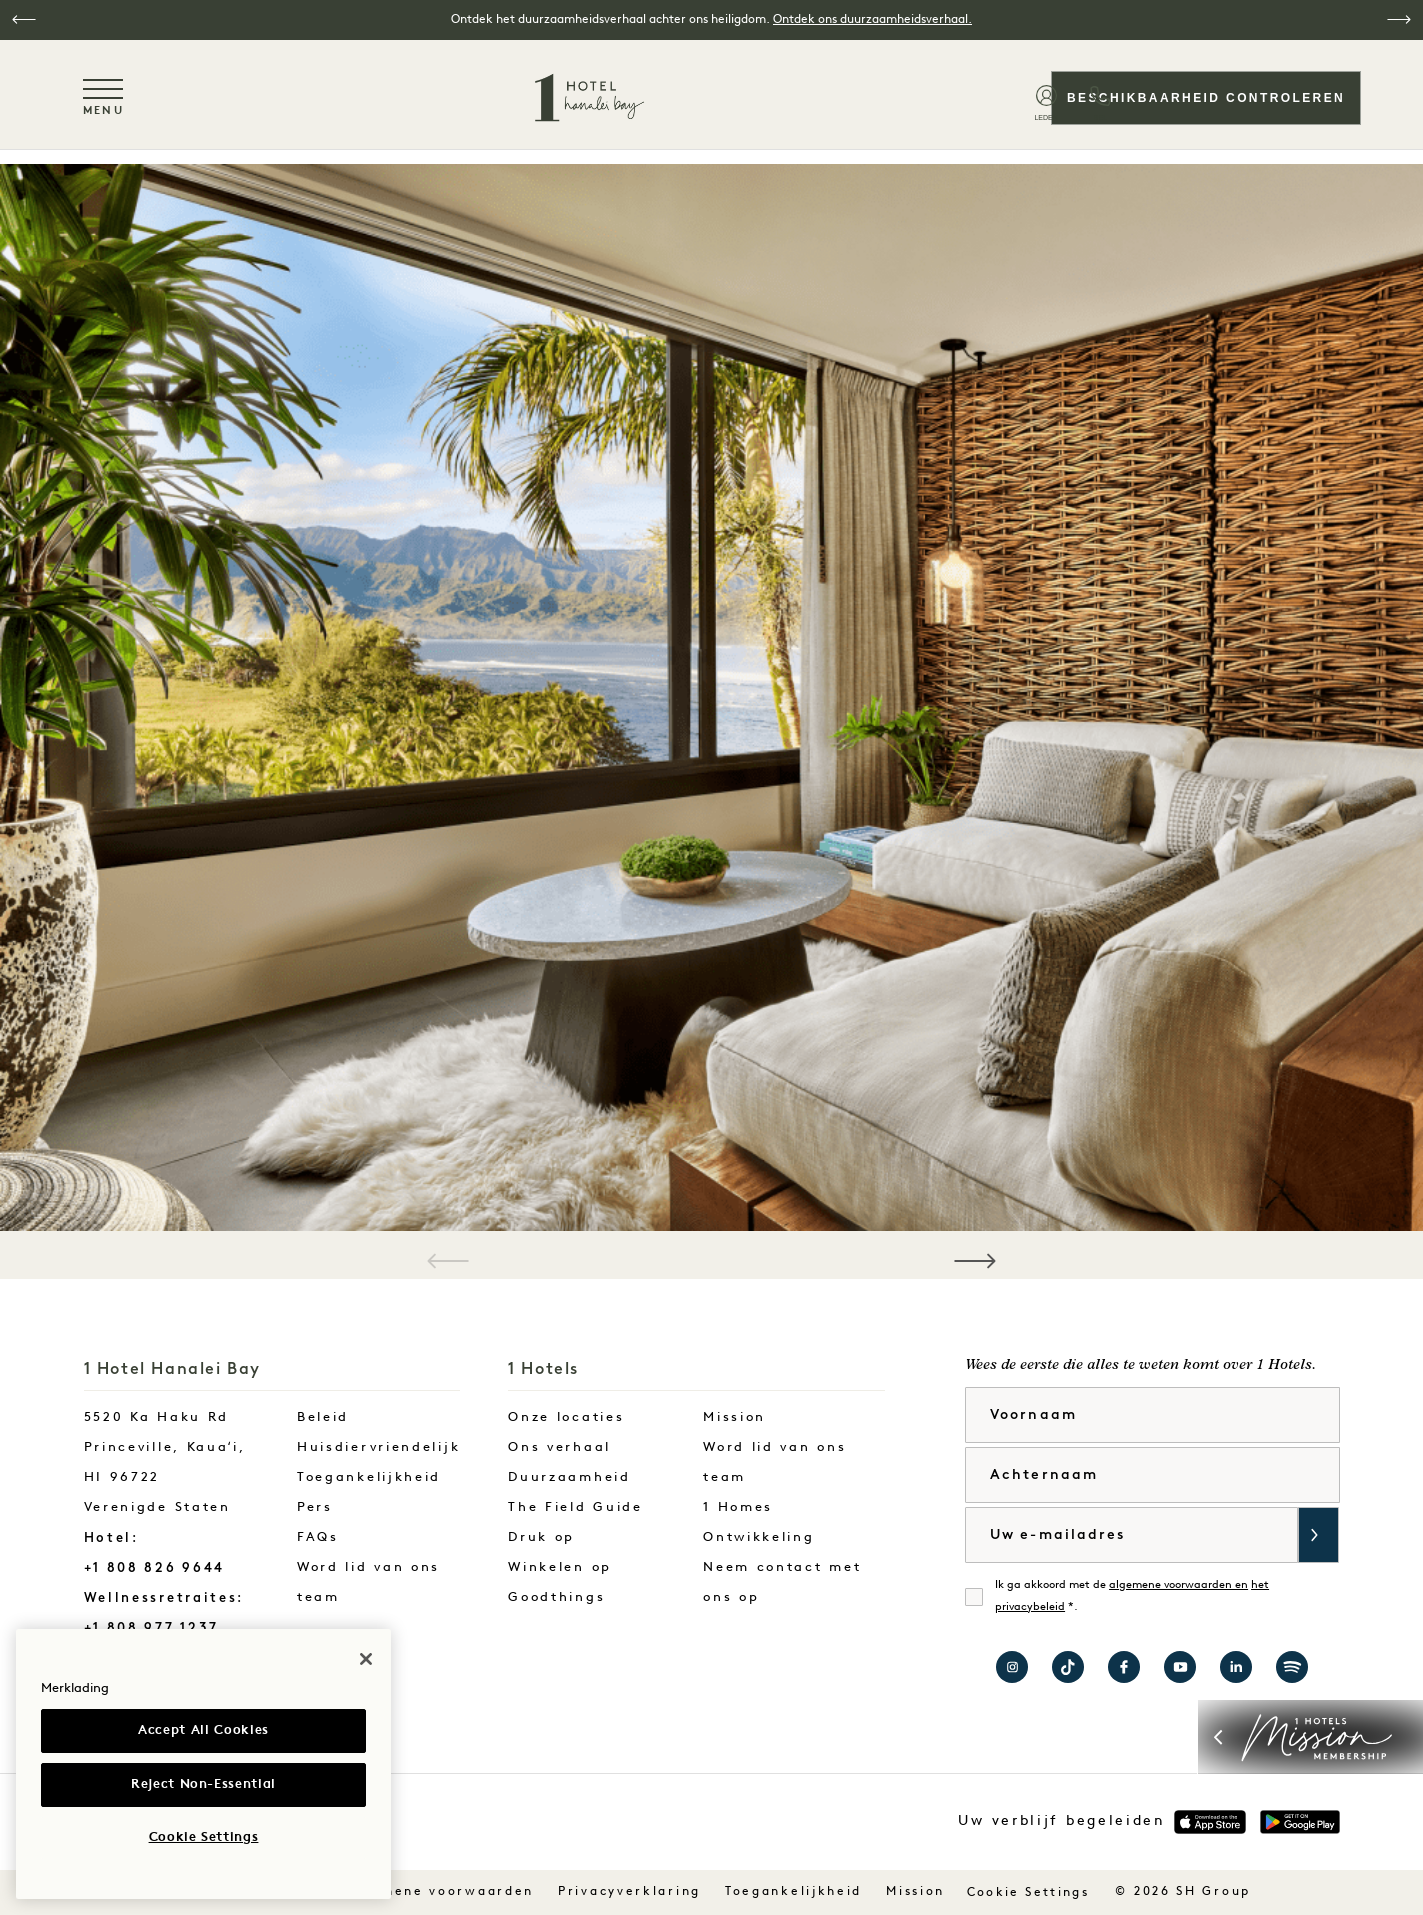 The width and height of the screenshot is (1423, 1915). I want to click on Word lid van ons team, so click(368, 1582).